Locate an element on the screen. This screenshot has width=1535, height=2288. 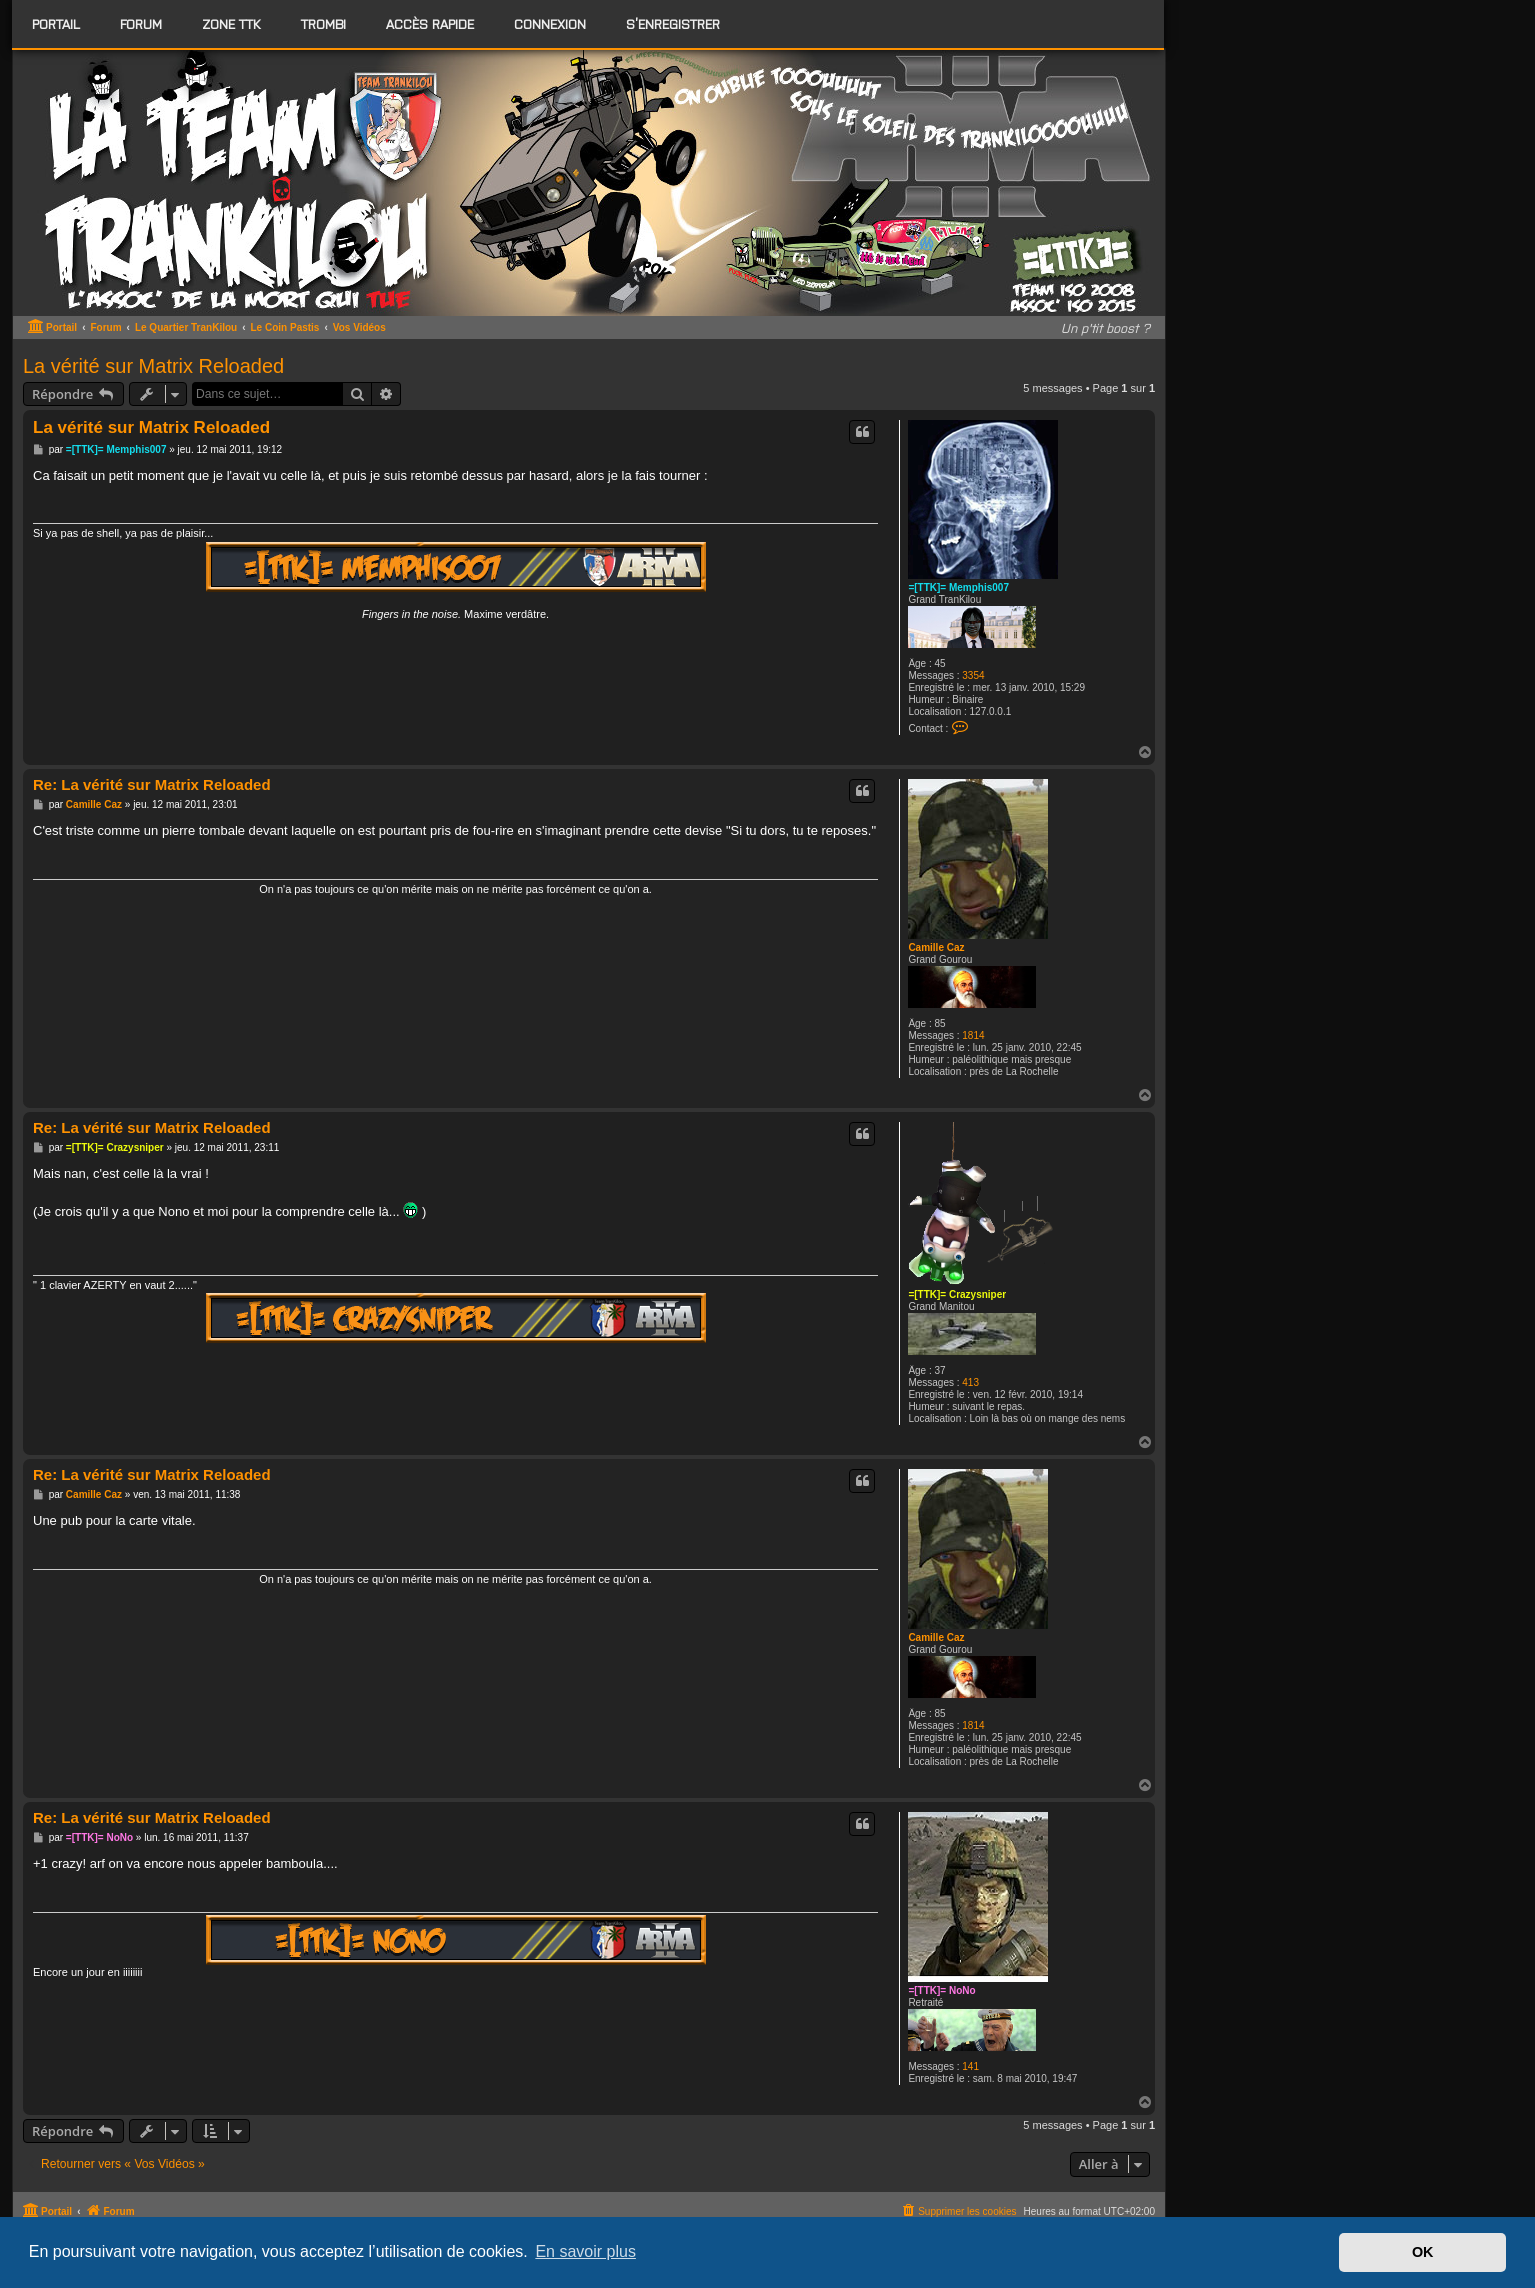
La vérité sur Matrix Reloaded is located at coordinates (153, 366).